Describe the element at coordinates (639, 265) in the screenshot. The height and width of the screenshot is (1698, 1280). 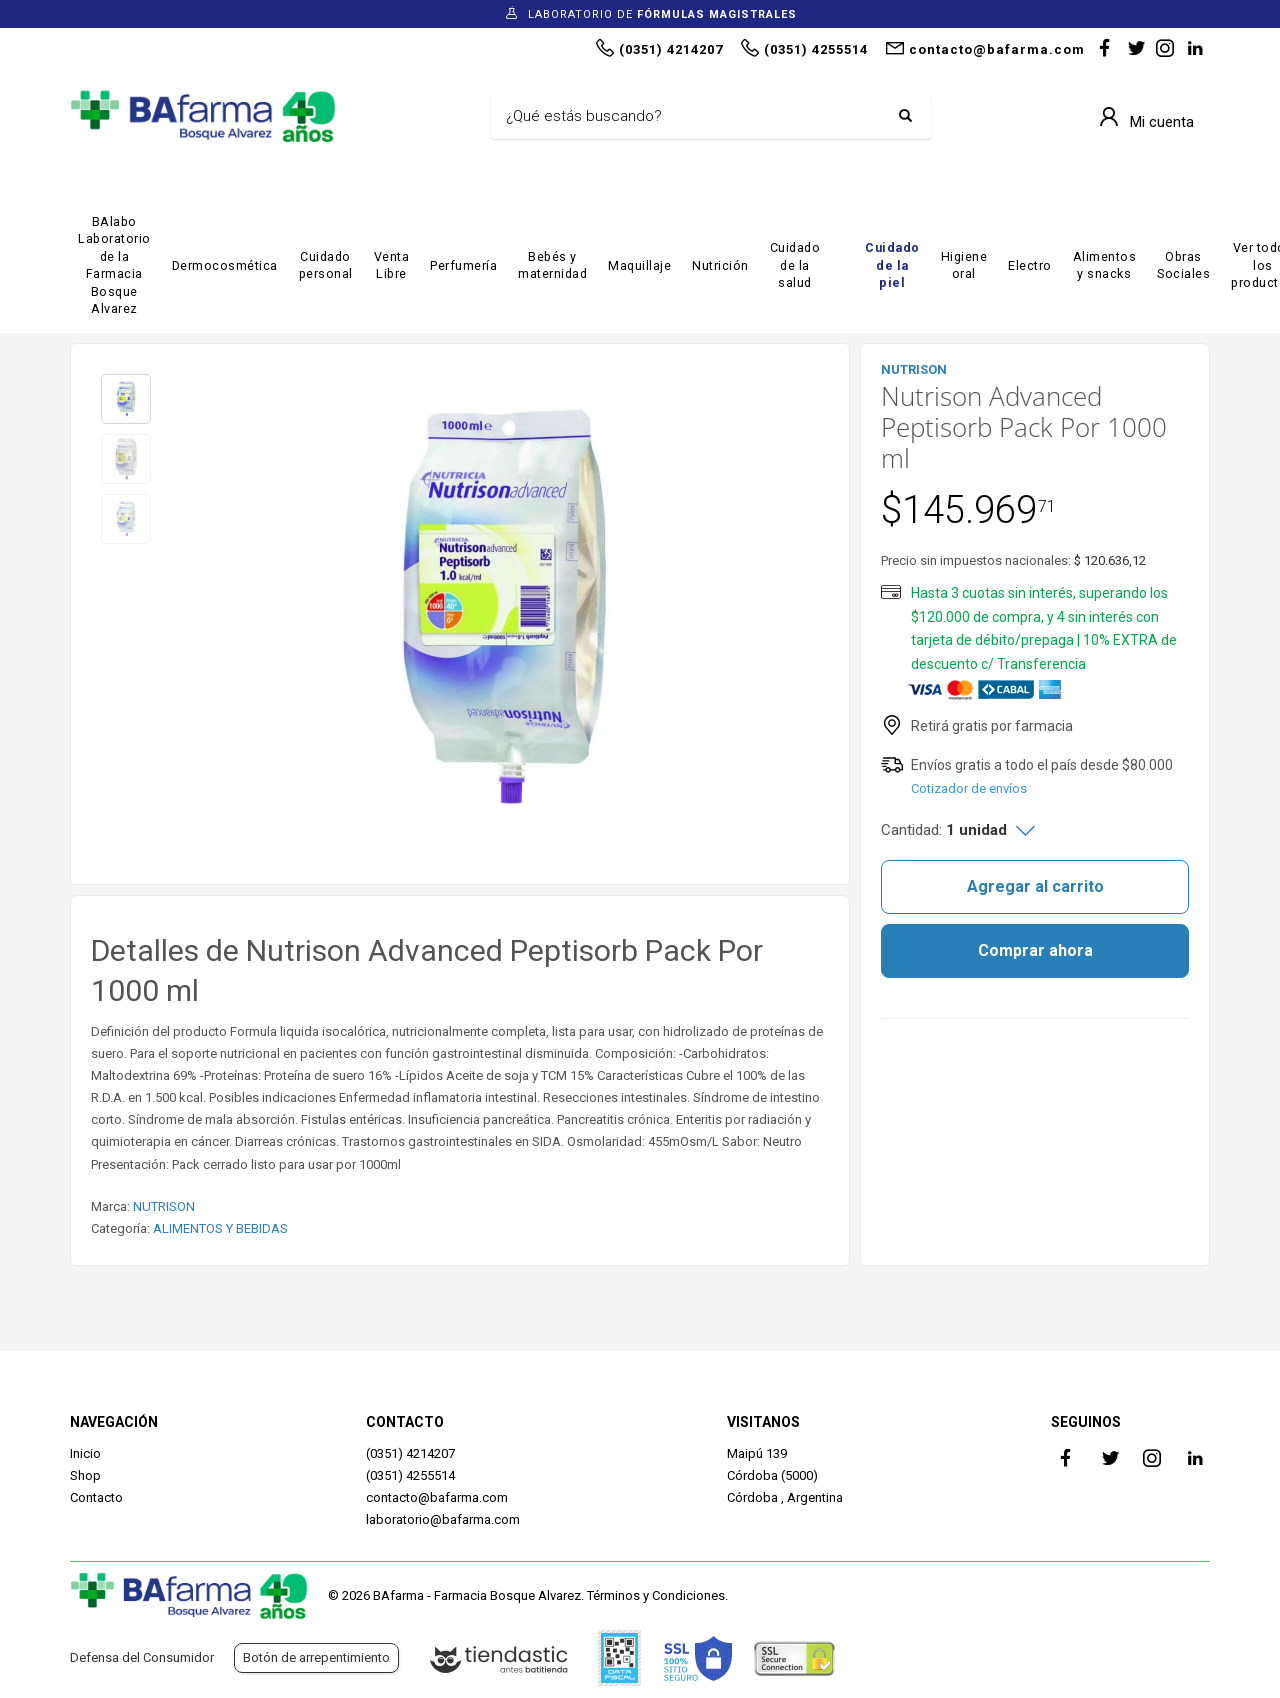
I see `Maquillaje` at that location.